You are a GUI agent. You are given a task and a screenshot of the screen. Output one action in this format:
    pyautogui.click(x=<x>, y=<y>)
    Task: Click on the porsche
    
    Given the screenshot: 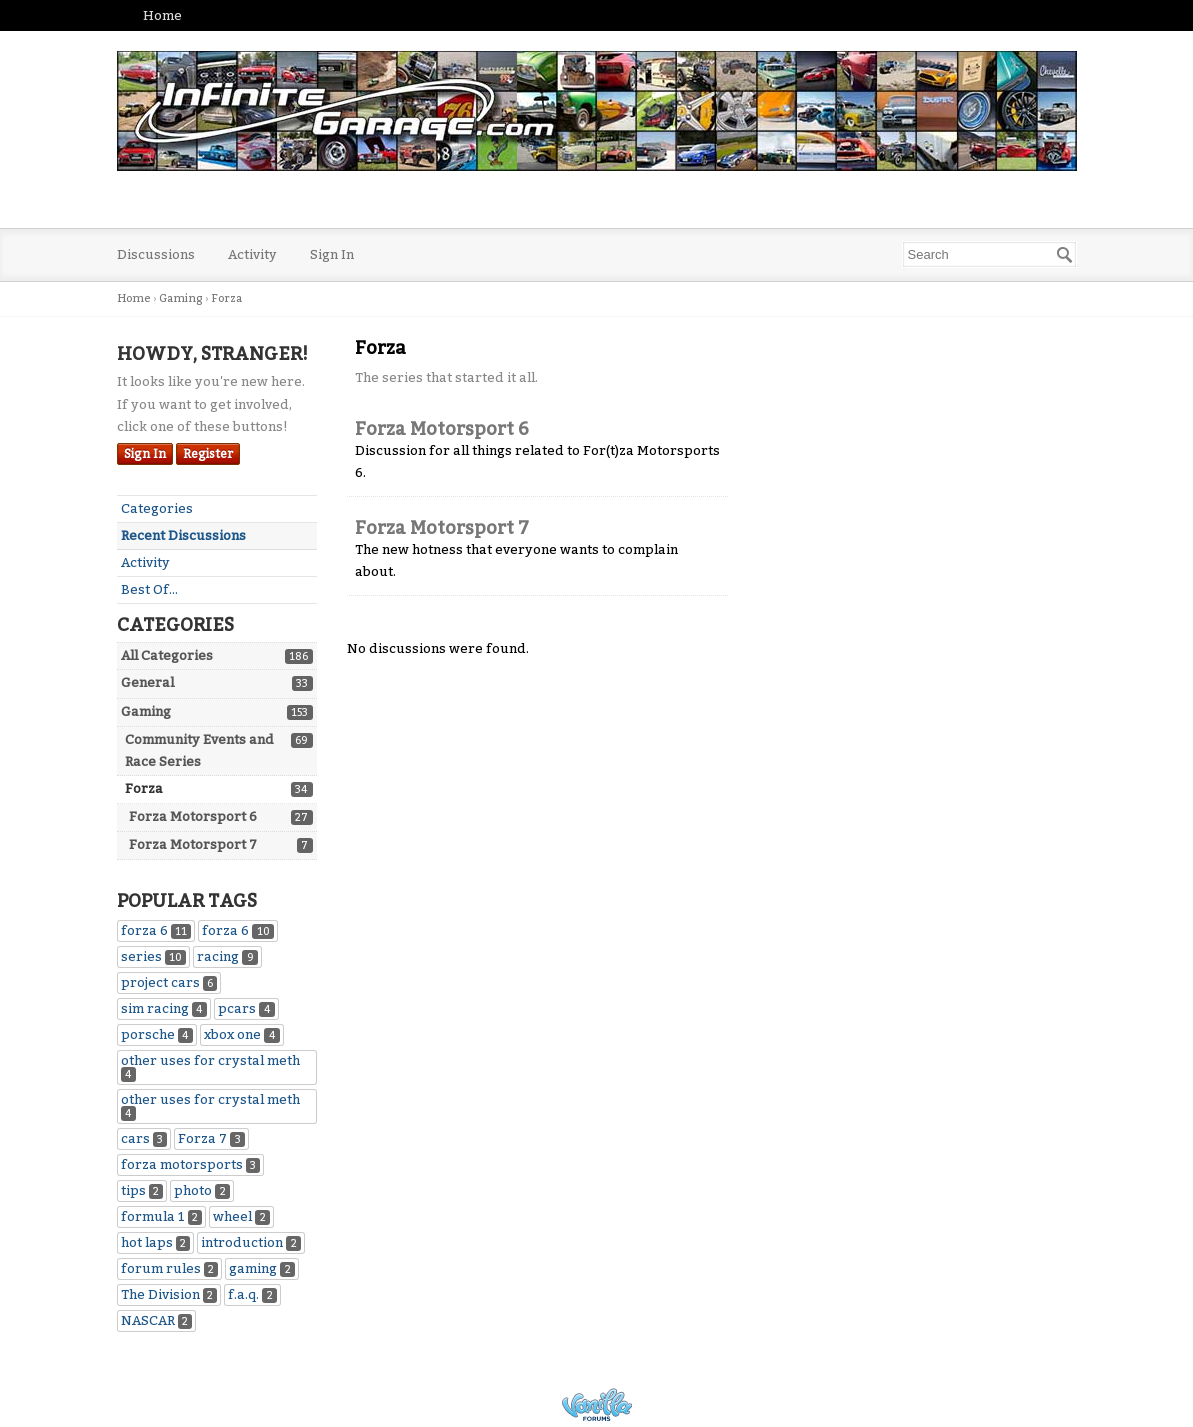 What is the action you would take?
    pyautogui.click(x=157, y=1034)
    